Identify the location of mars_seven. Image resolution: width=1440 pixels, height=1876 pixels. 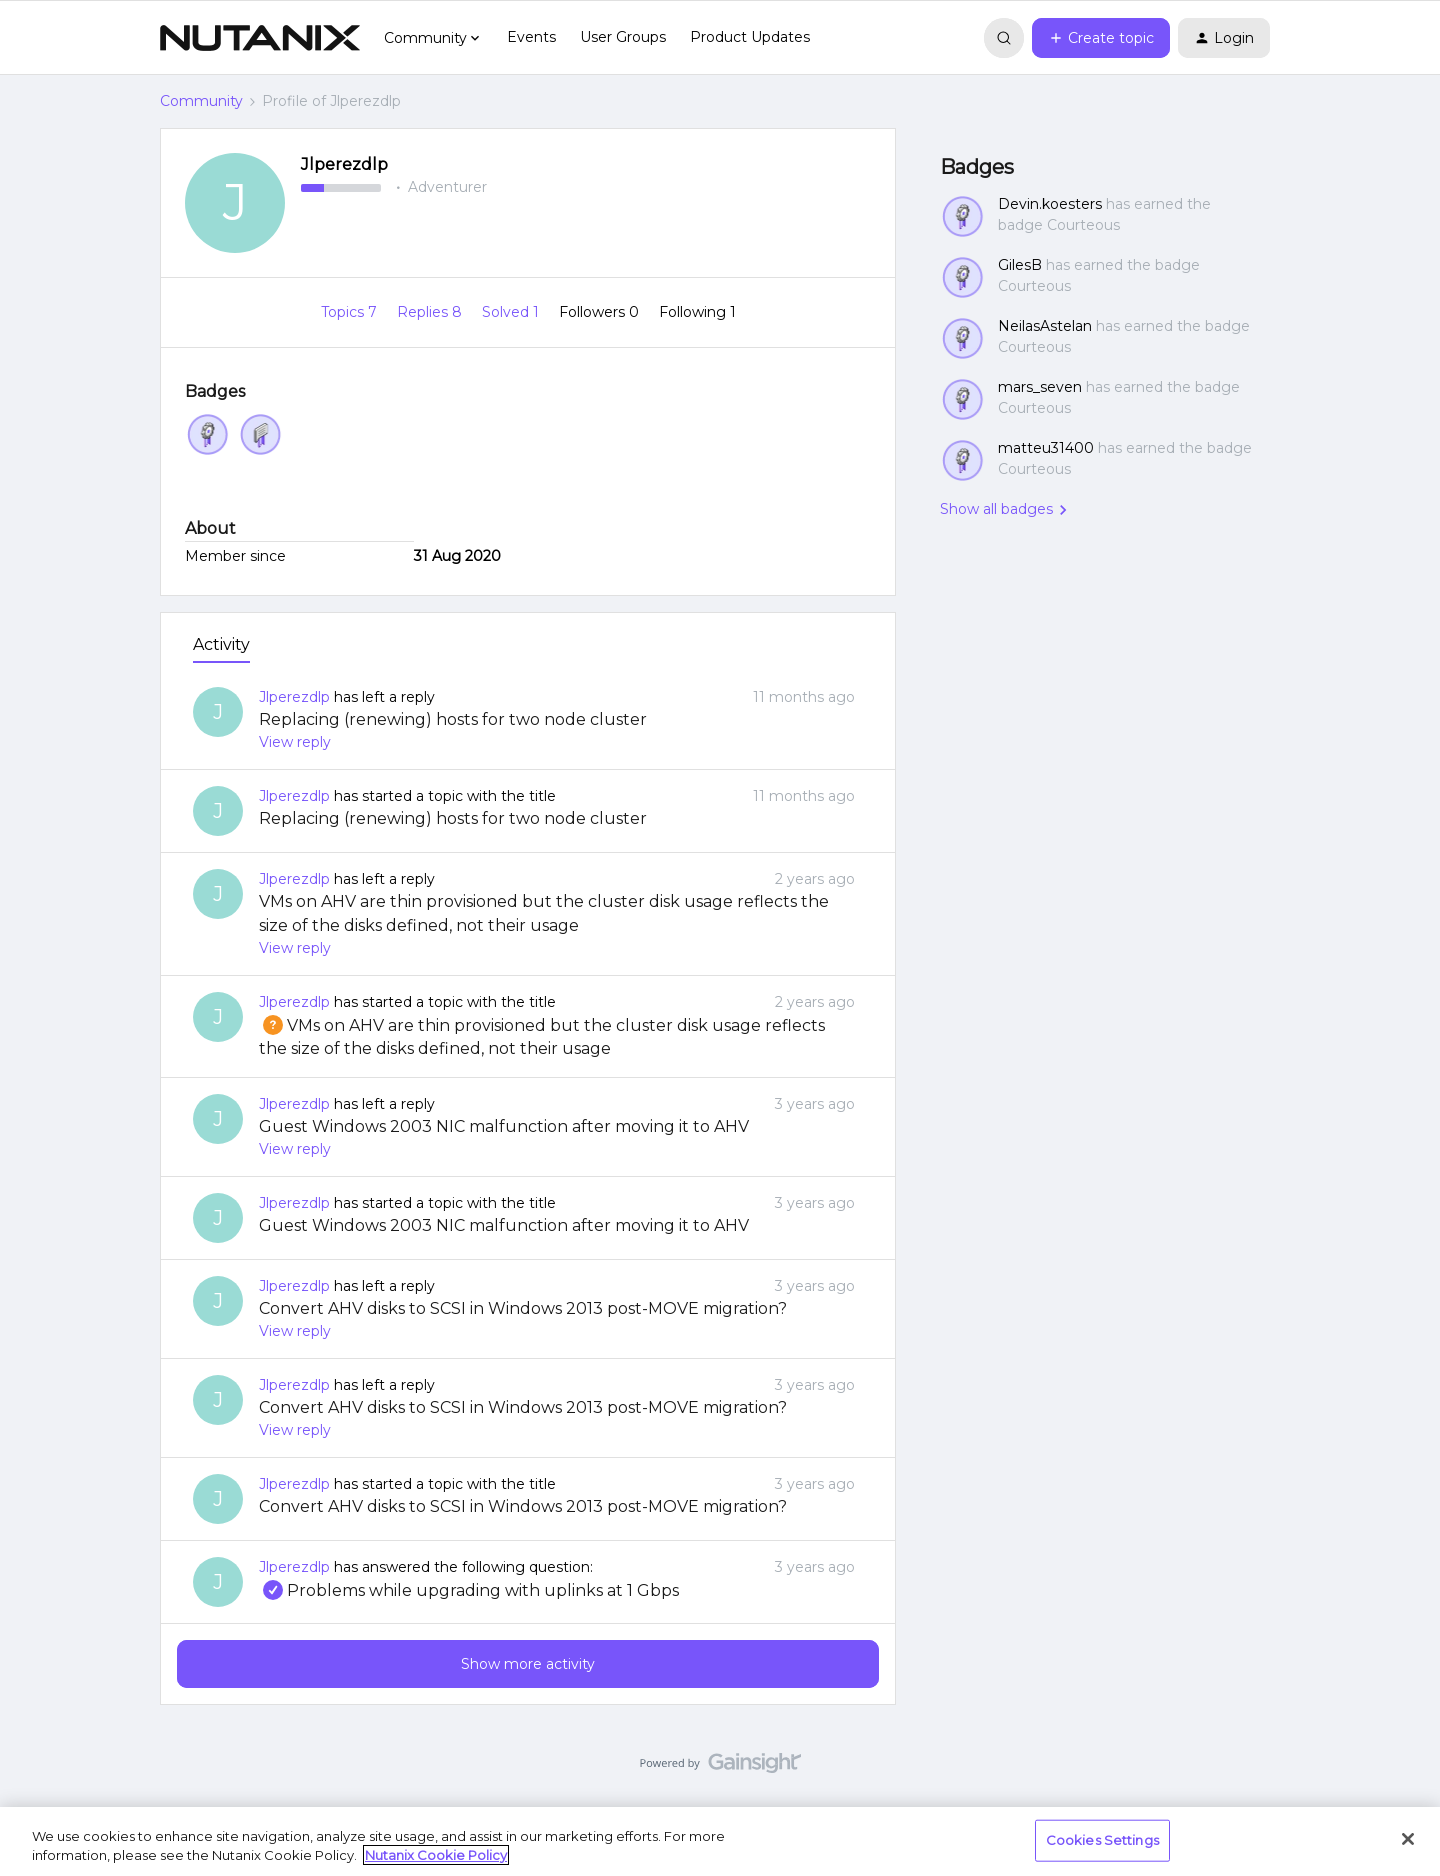
(1040, 387).